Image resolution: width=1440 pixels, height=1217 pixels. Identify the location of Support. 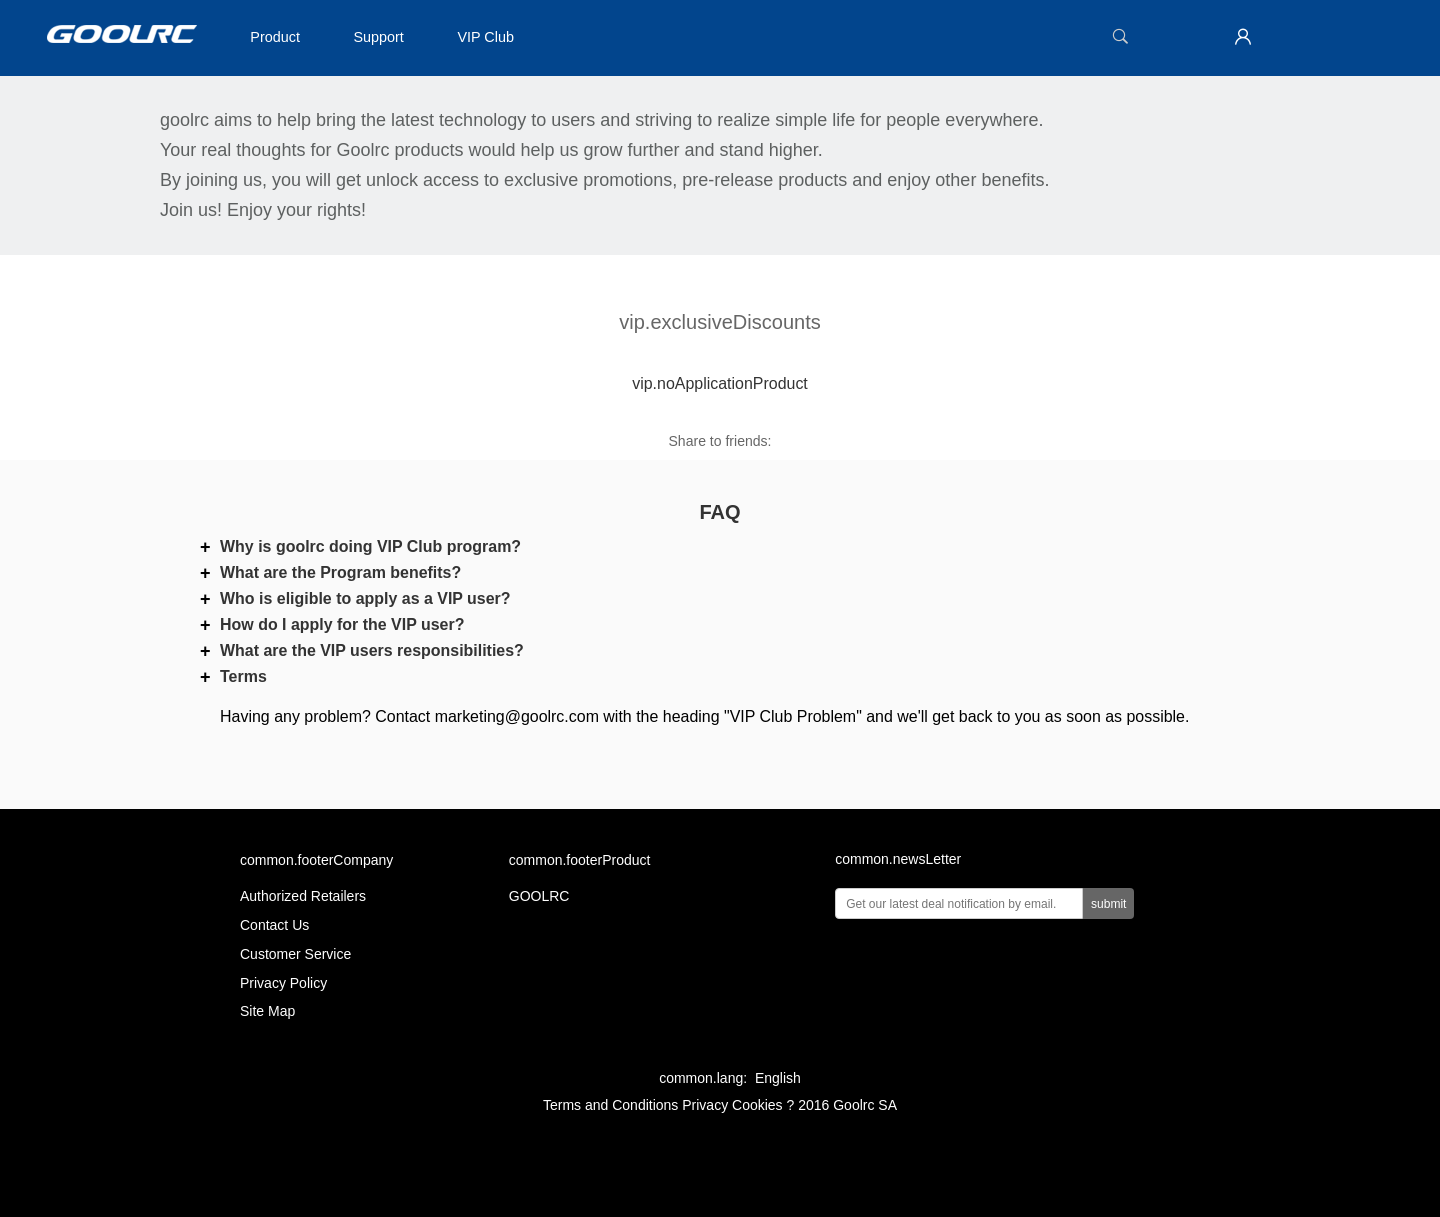
(378, 37).